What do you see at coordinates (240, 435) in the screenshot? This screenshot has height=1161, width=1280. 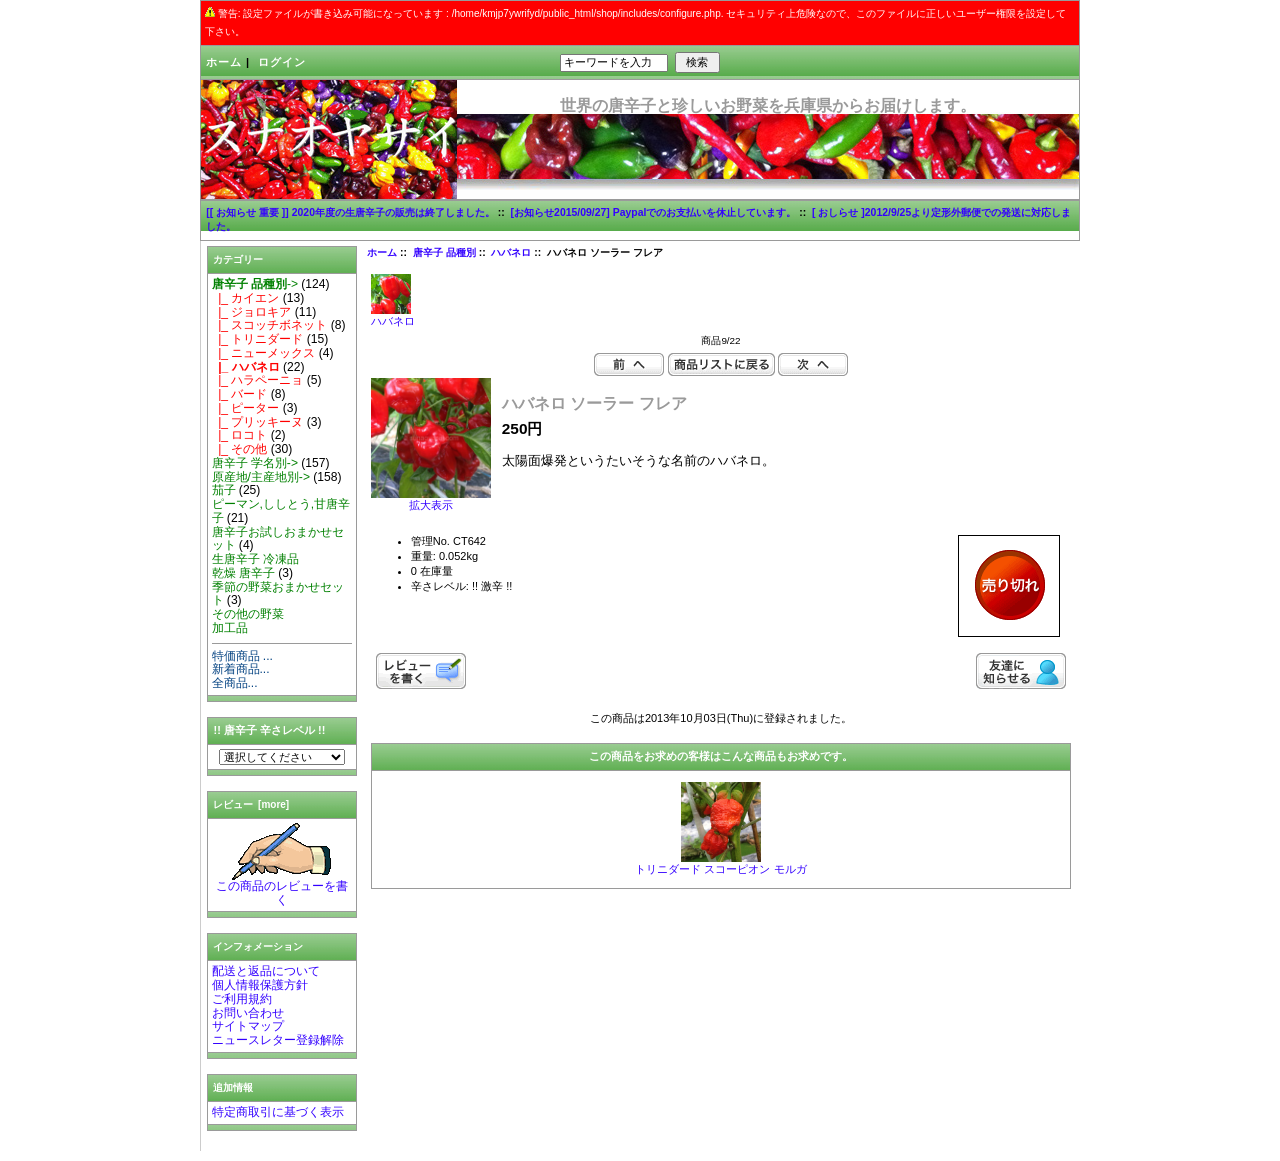 I see `|_ ロコト` at bounding box center [240, 435].